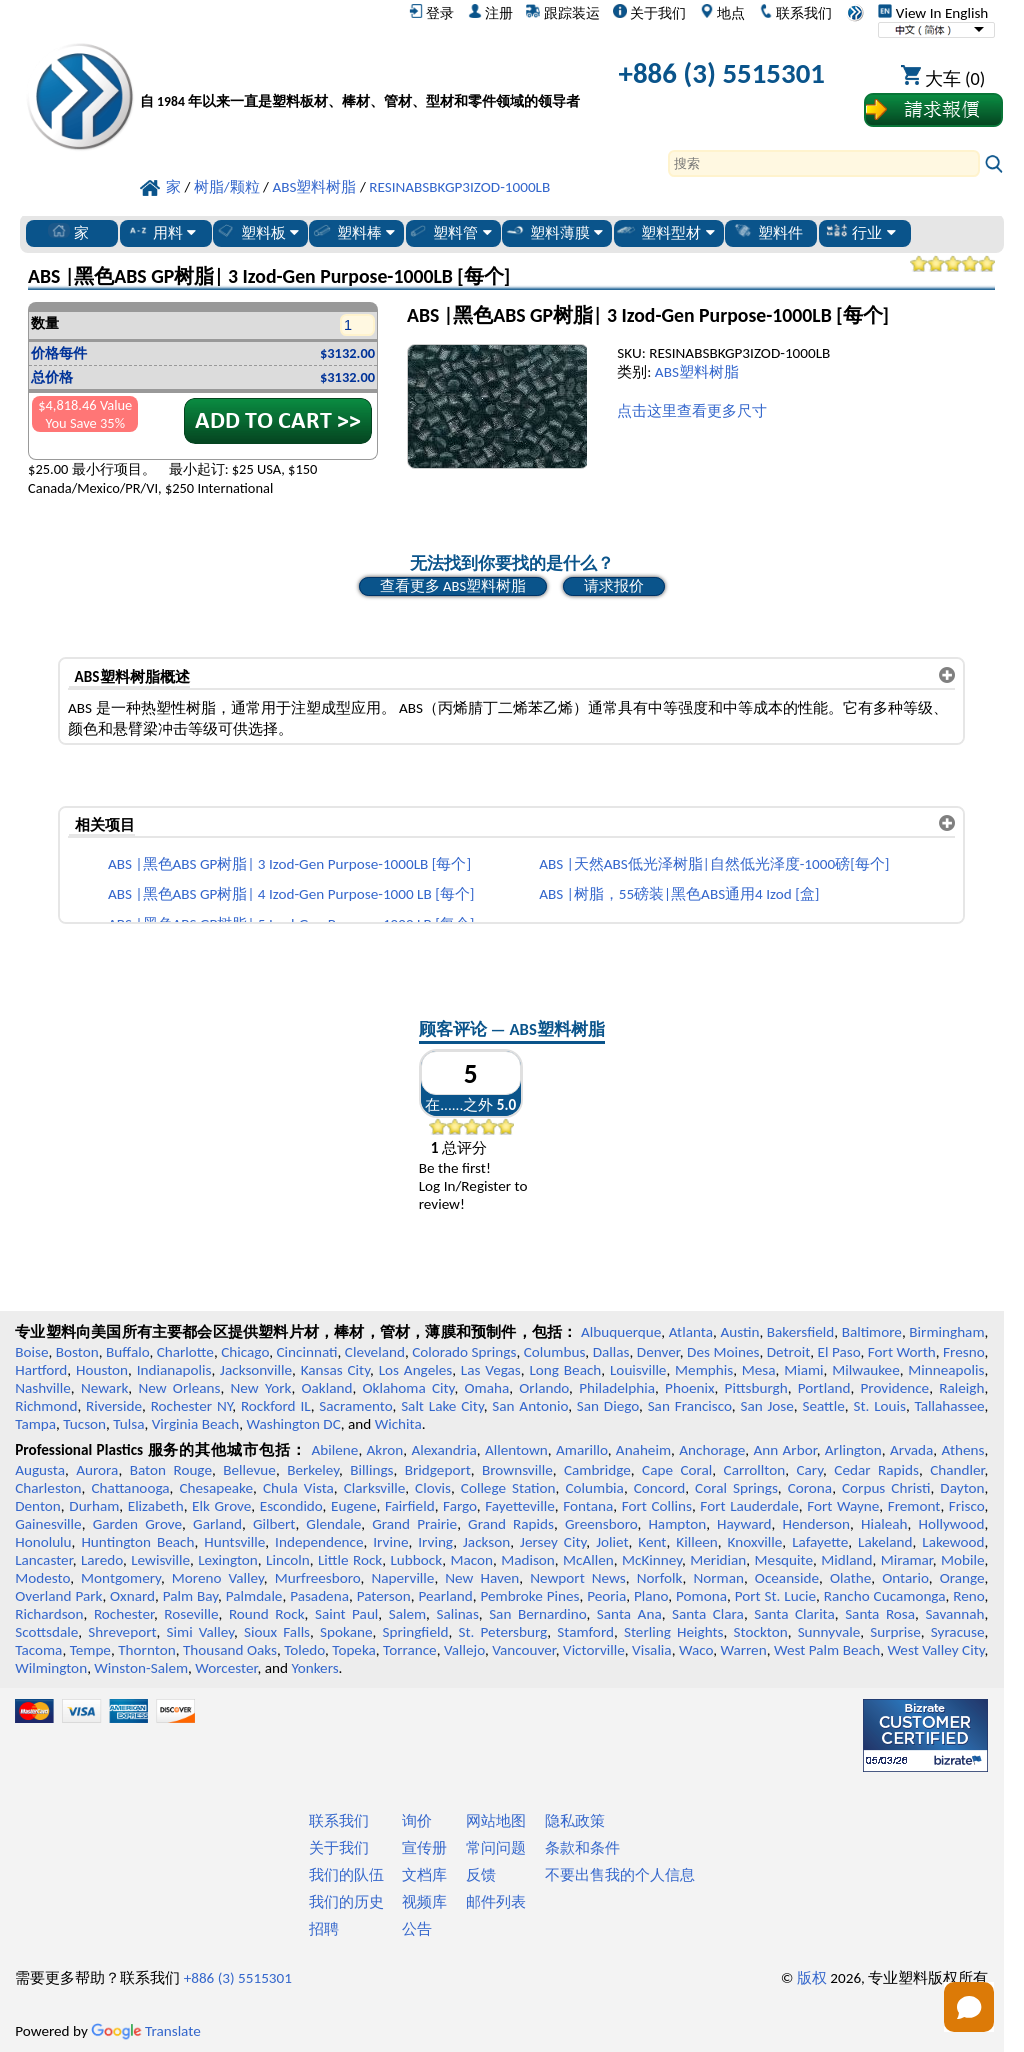  Describe the element at coordinates (402, 1578) in the screenshot. I see `Naperville` at that location.